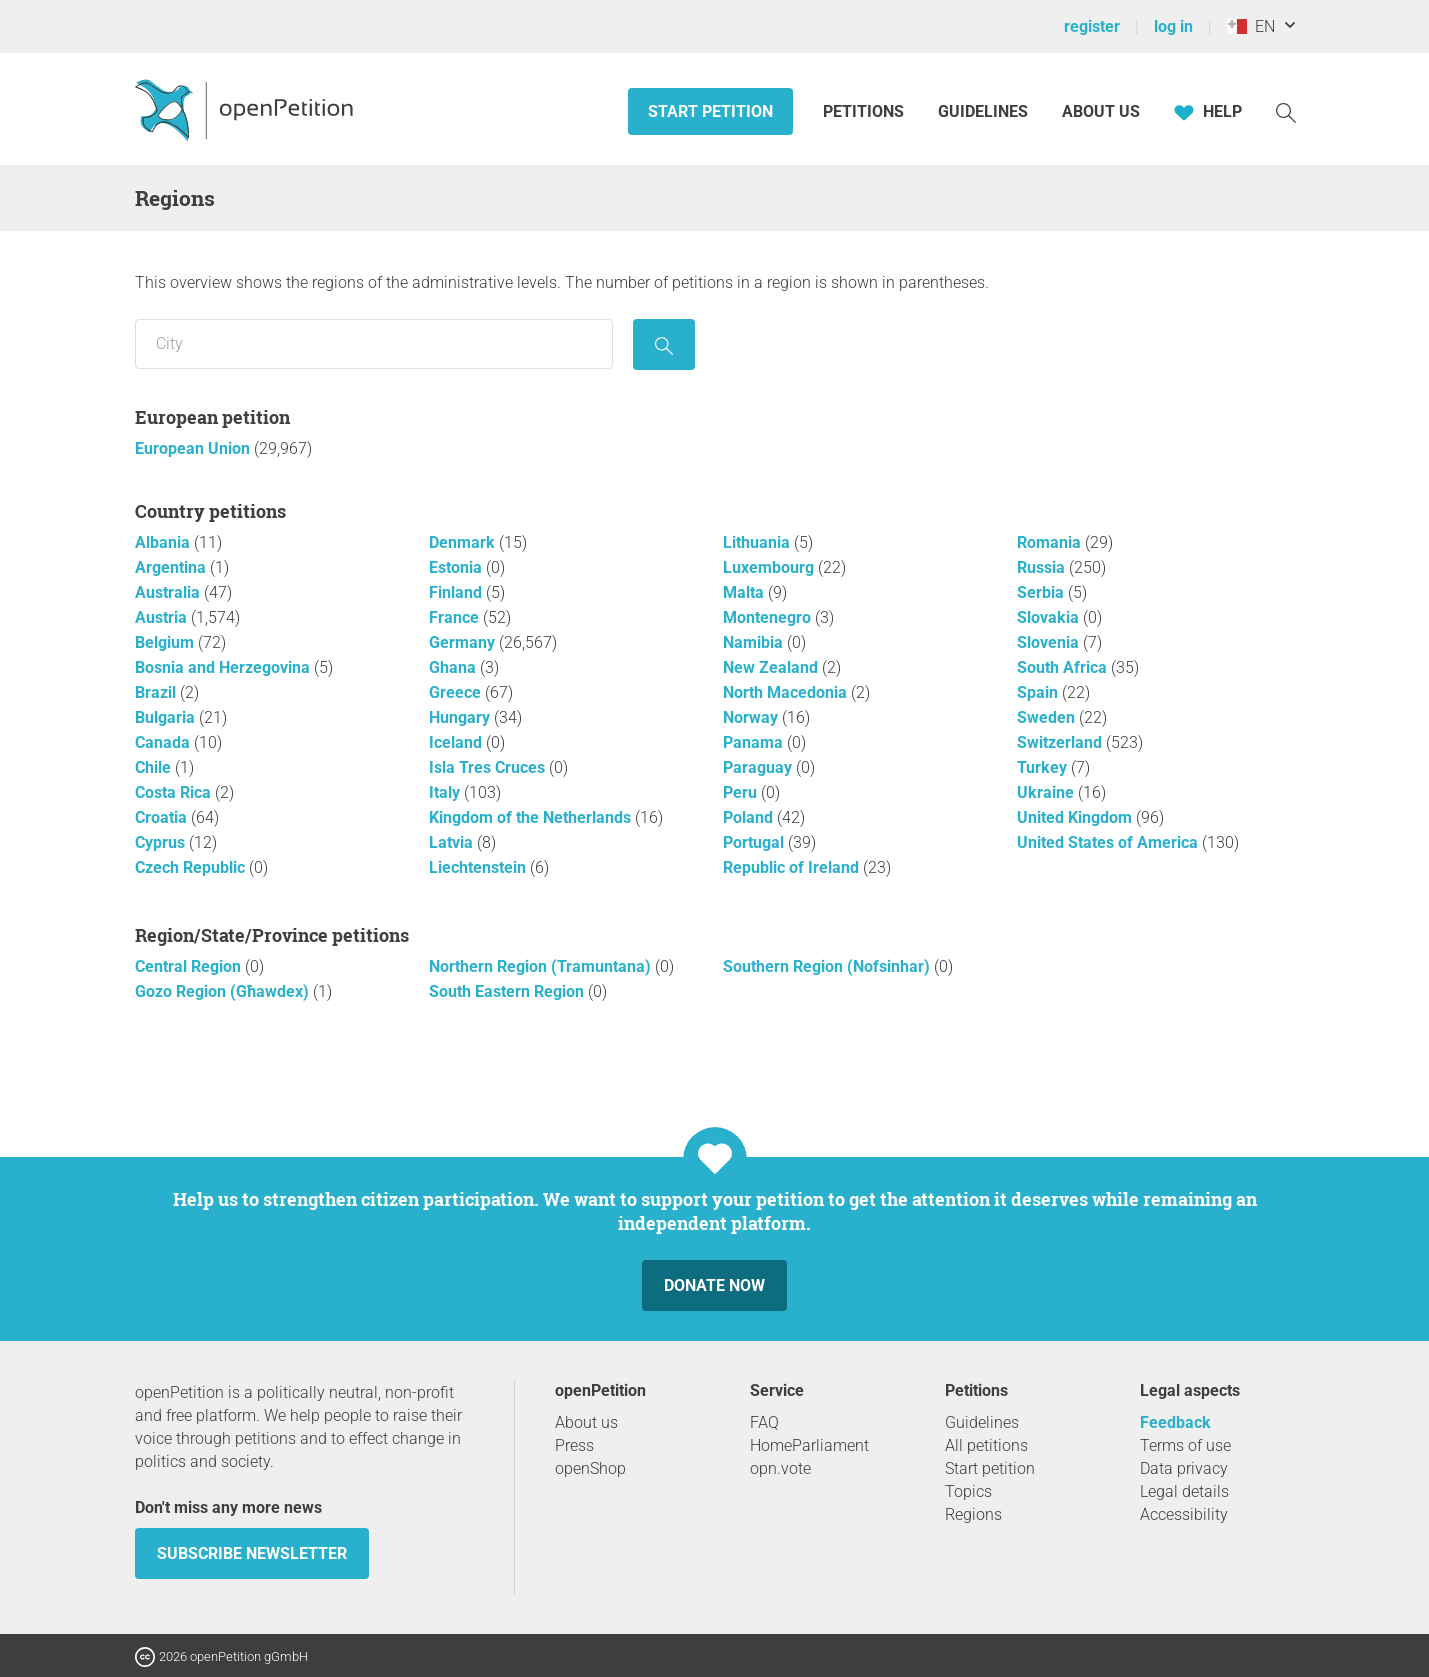  What do you see at coordinates (190, 966) in the screenshot?
I see `Central Region` at bounding box center [190, 966].